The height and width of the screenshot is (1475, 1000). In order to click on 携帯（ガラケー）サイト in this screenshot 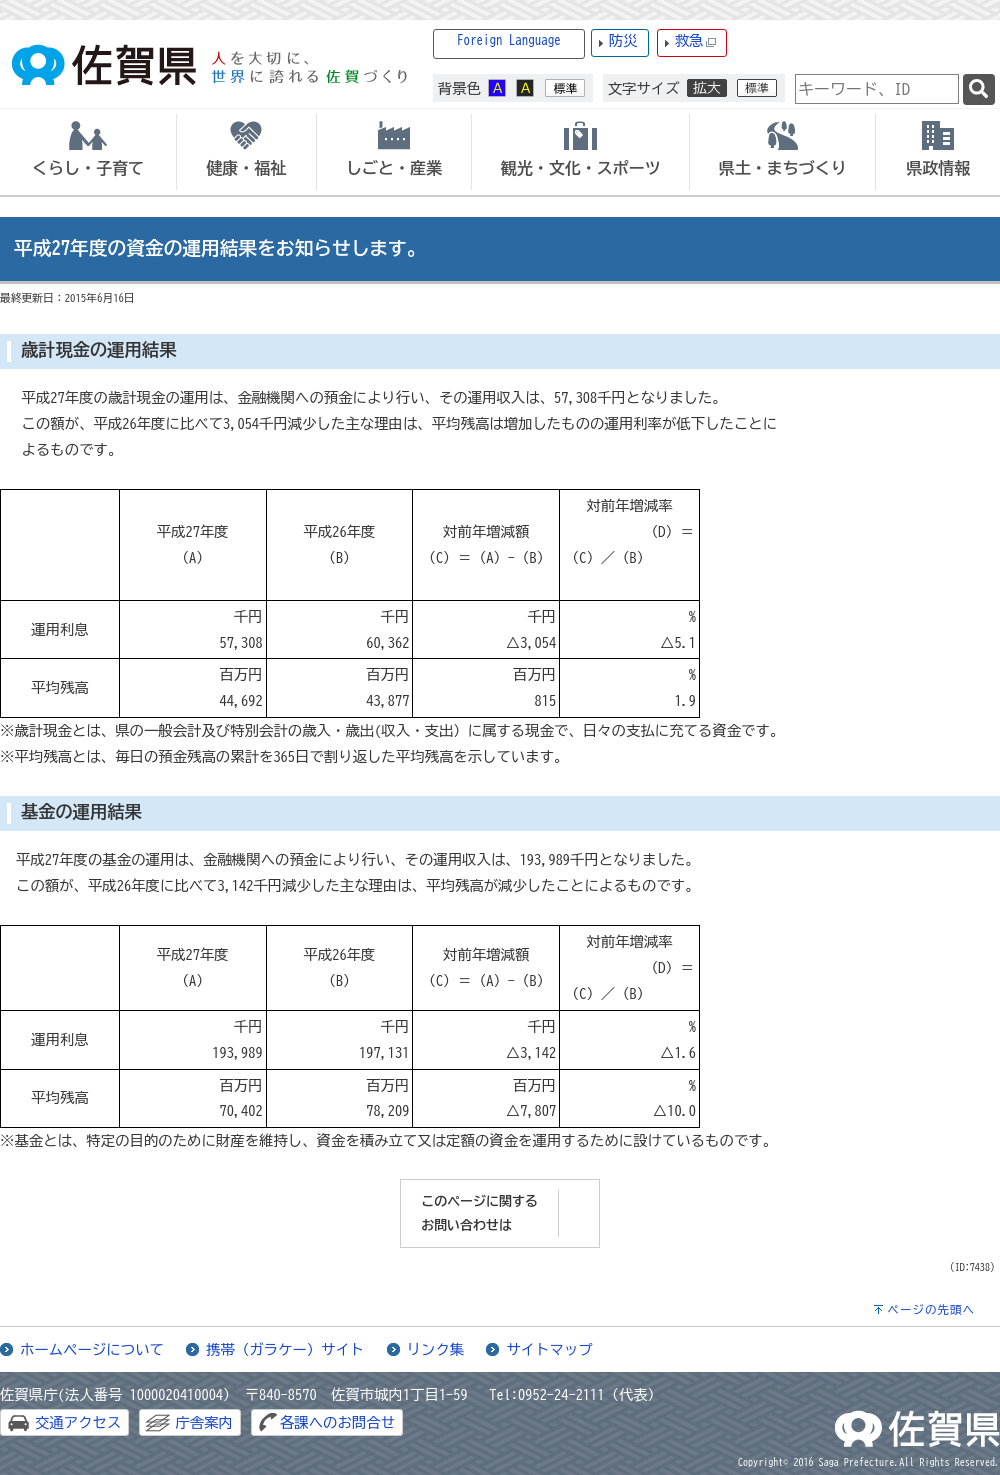, I will do `click(285, 1349)`.